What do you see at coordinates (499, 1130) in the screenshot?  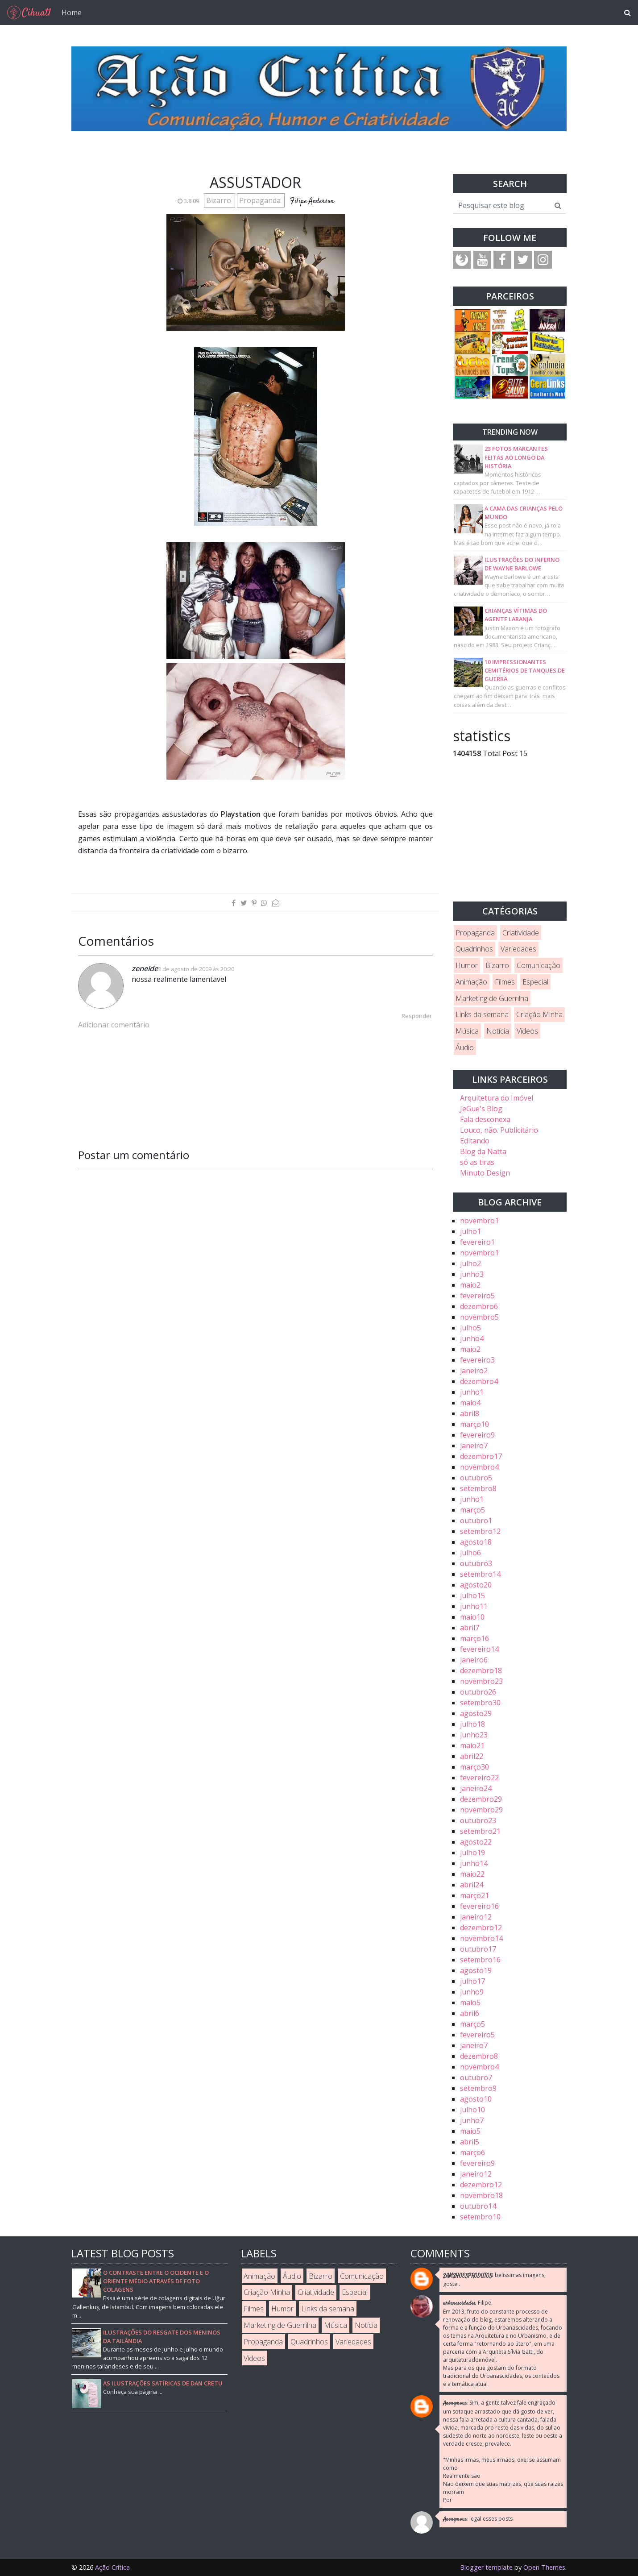 I see `Louco, não. Publicitário` at bounding box center [499, 1130].